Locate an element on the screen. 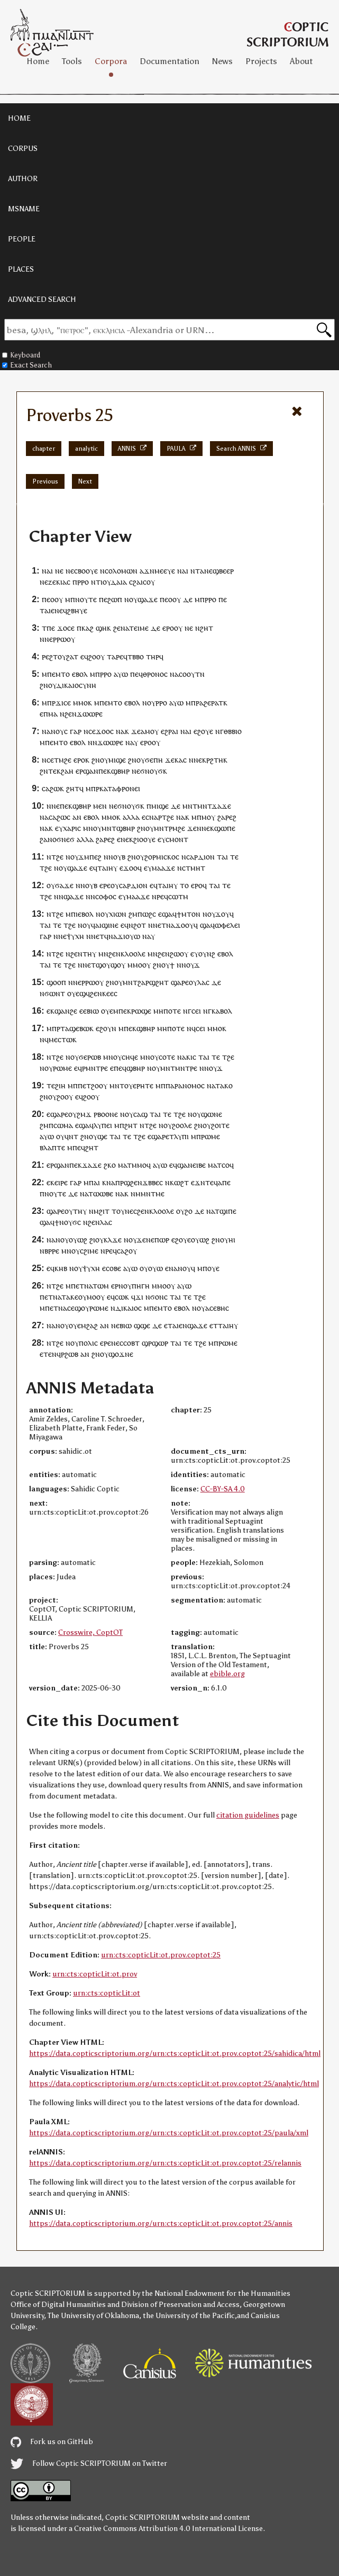 Image resolution: width=339 pixels, height=2576 pixels. ϣⲁϫⲉ is located at coordinates (148, 599).